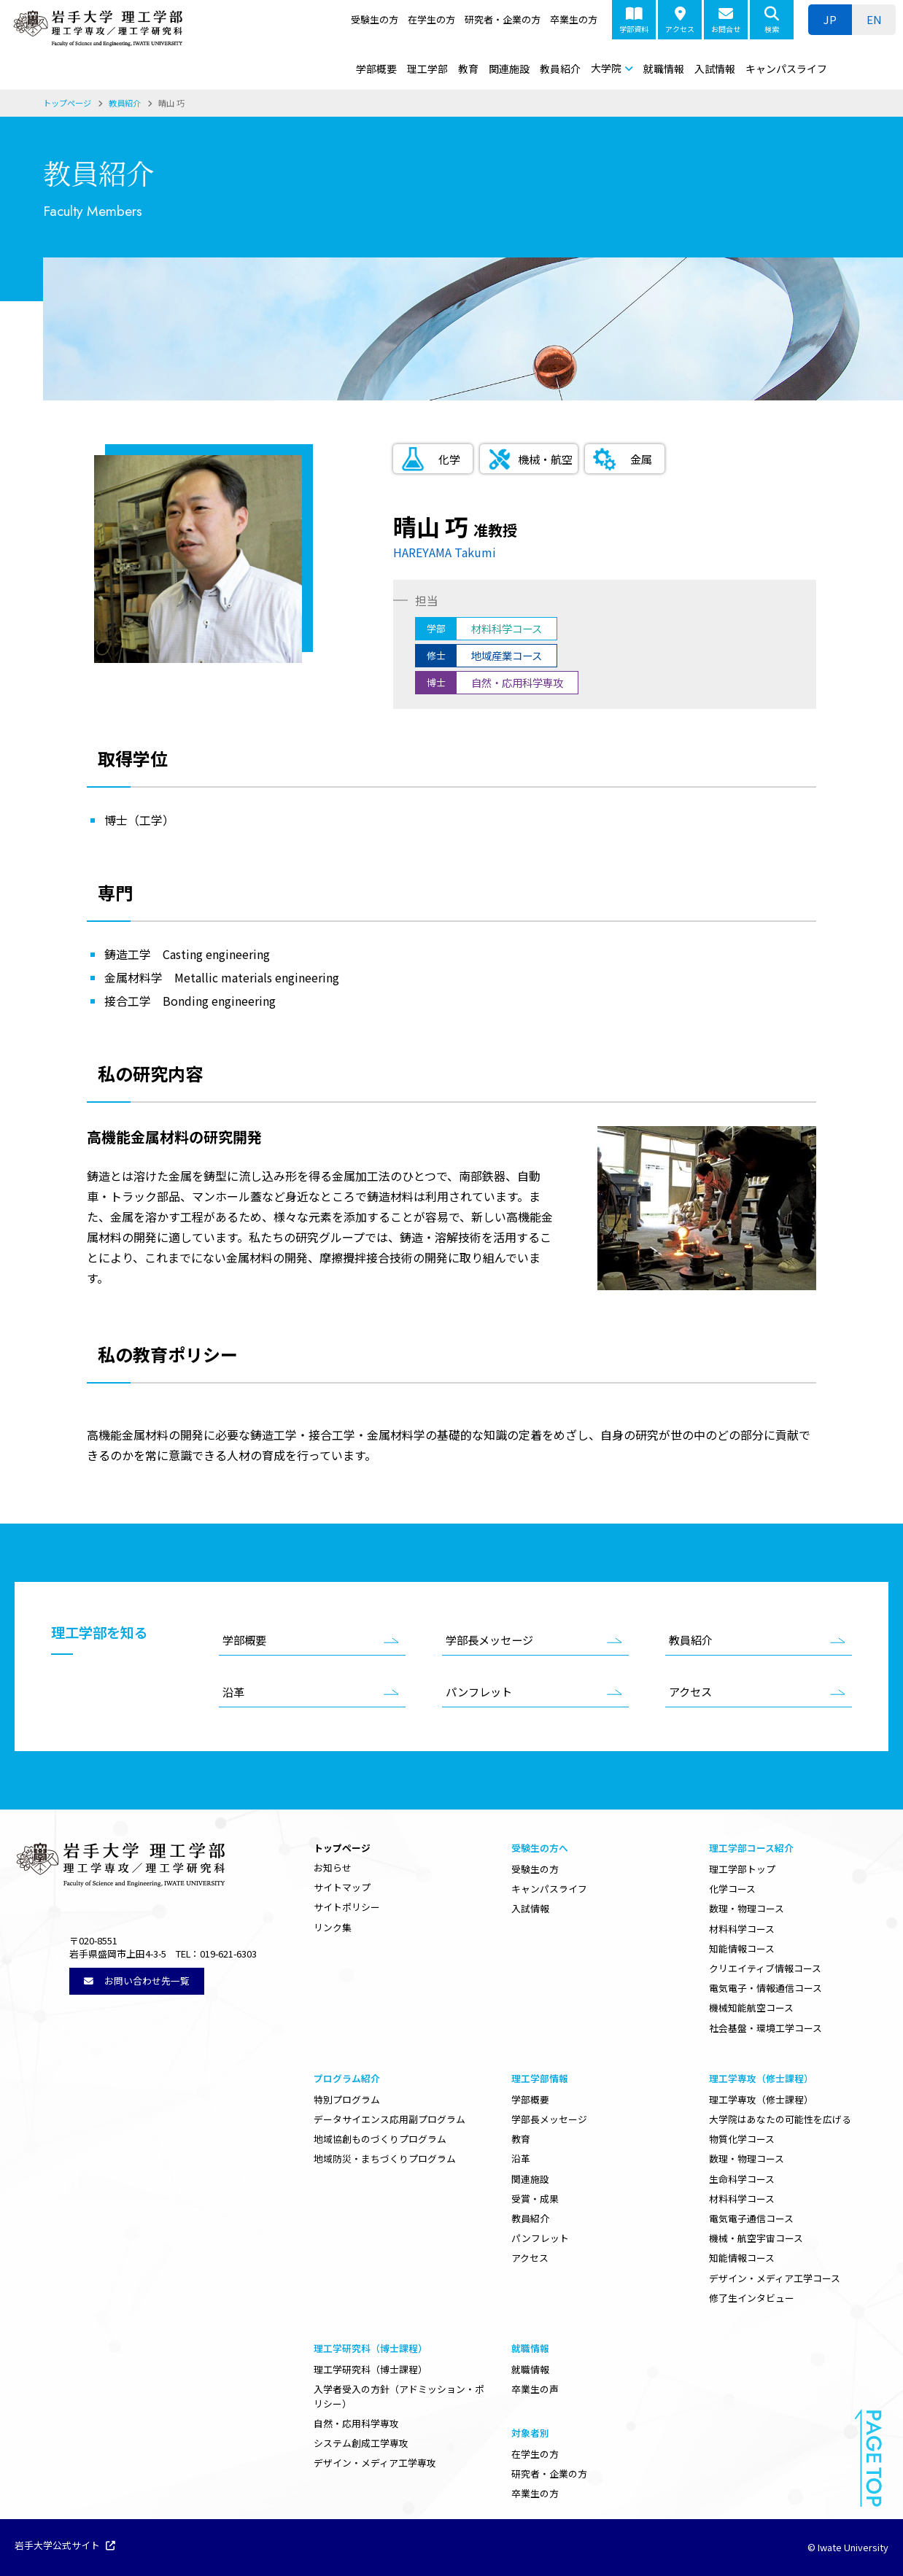 This screenshot has height=2576, width=903. I want to click on 化学コース, so click(732, 1889).